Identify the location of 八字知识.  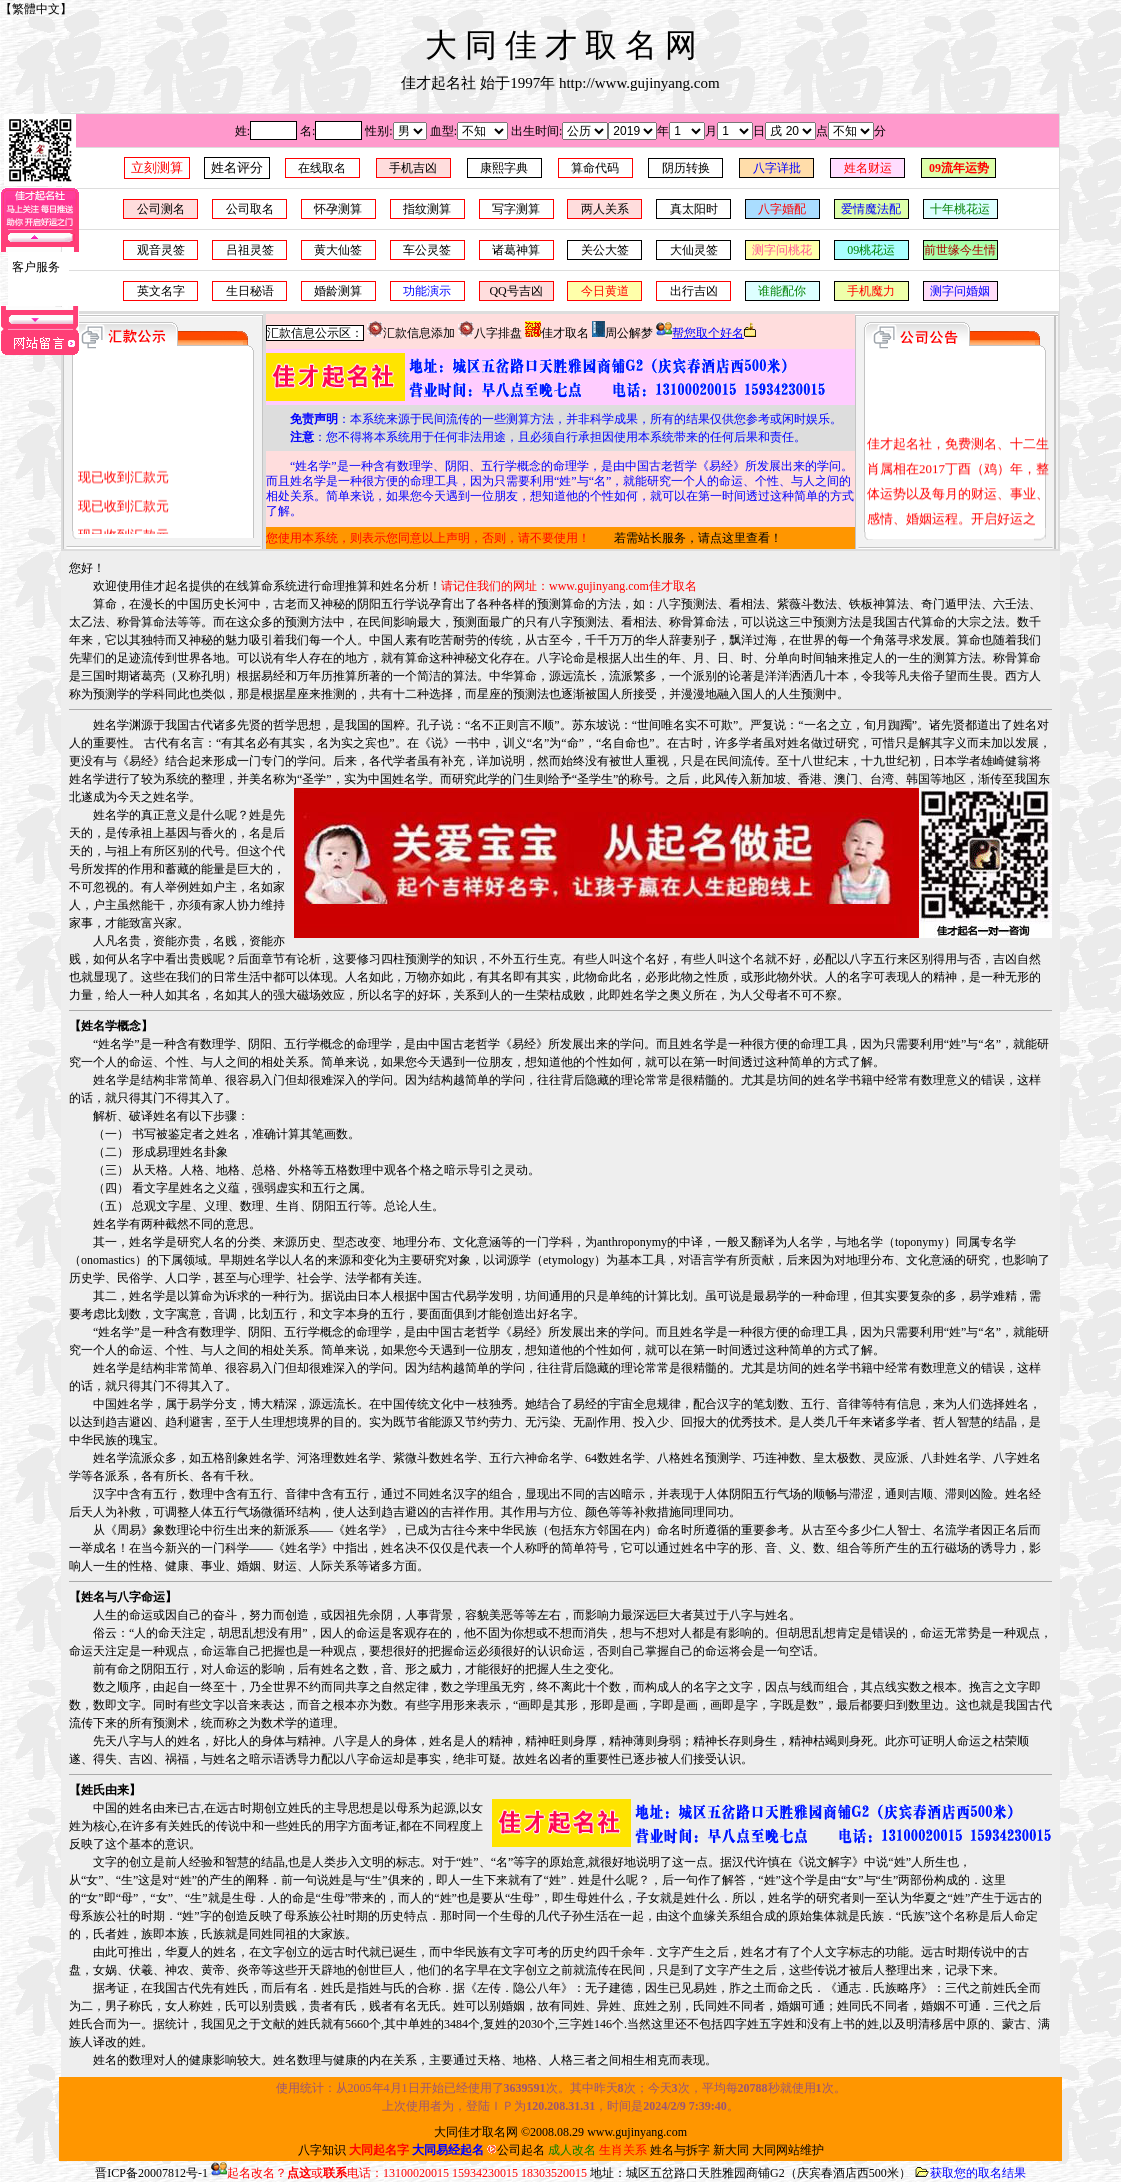
(322, 2150).